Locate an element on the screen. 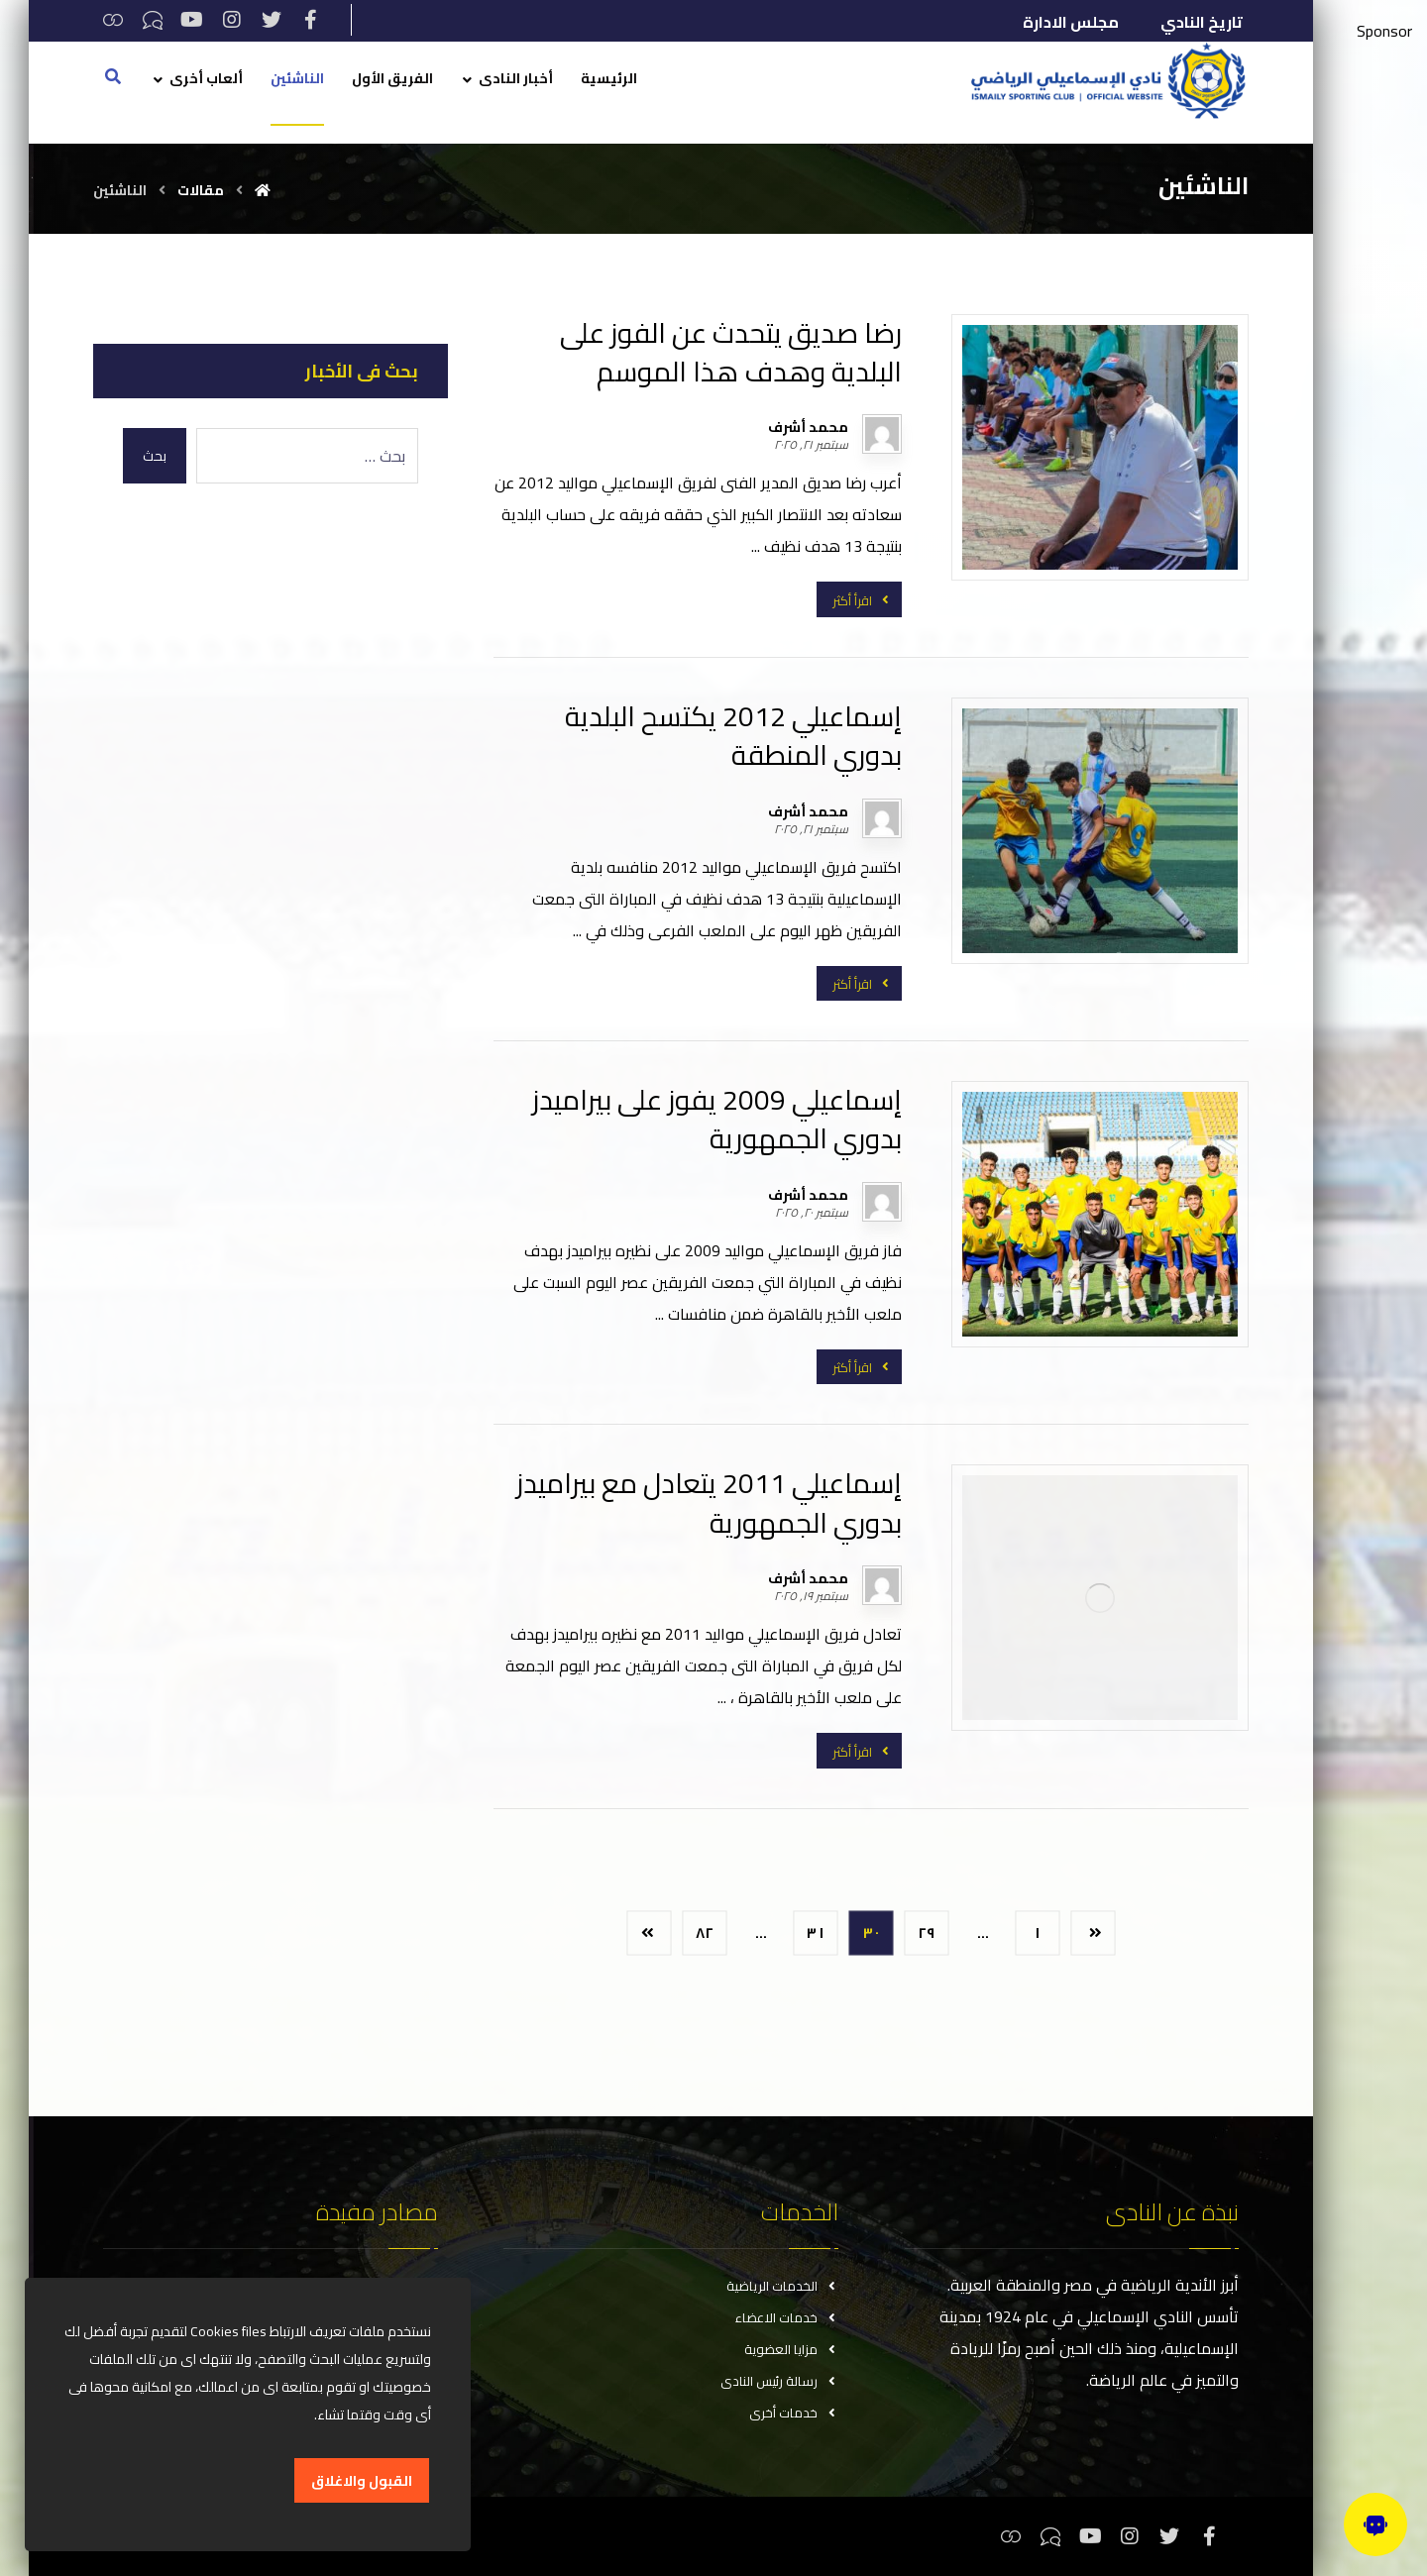 The image size is (1427, 2576). خدمات أخرى is located at coordinates (793, 2412).